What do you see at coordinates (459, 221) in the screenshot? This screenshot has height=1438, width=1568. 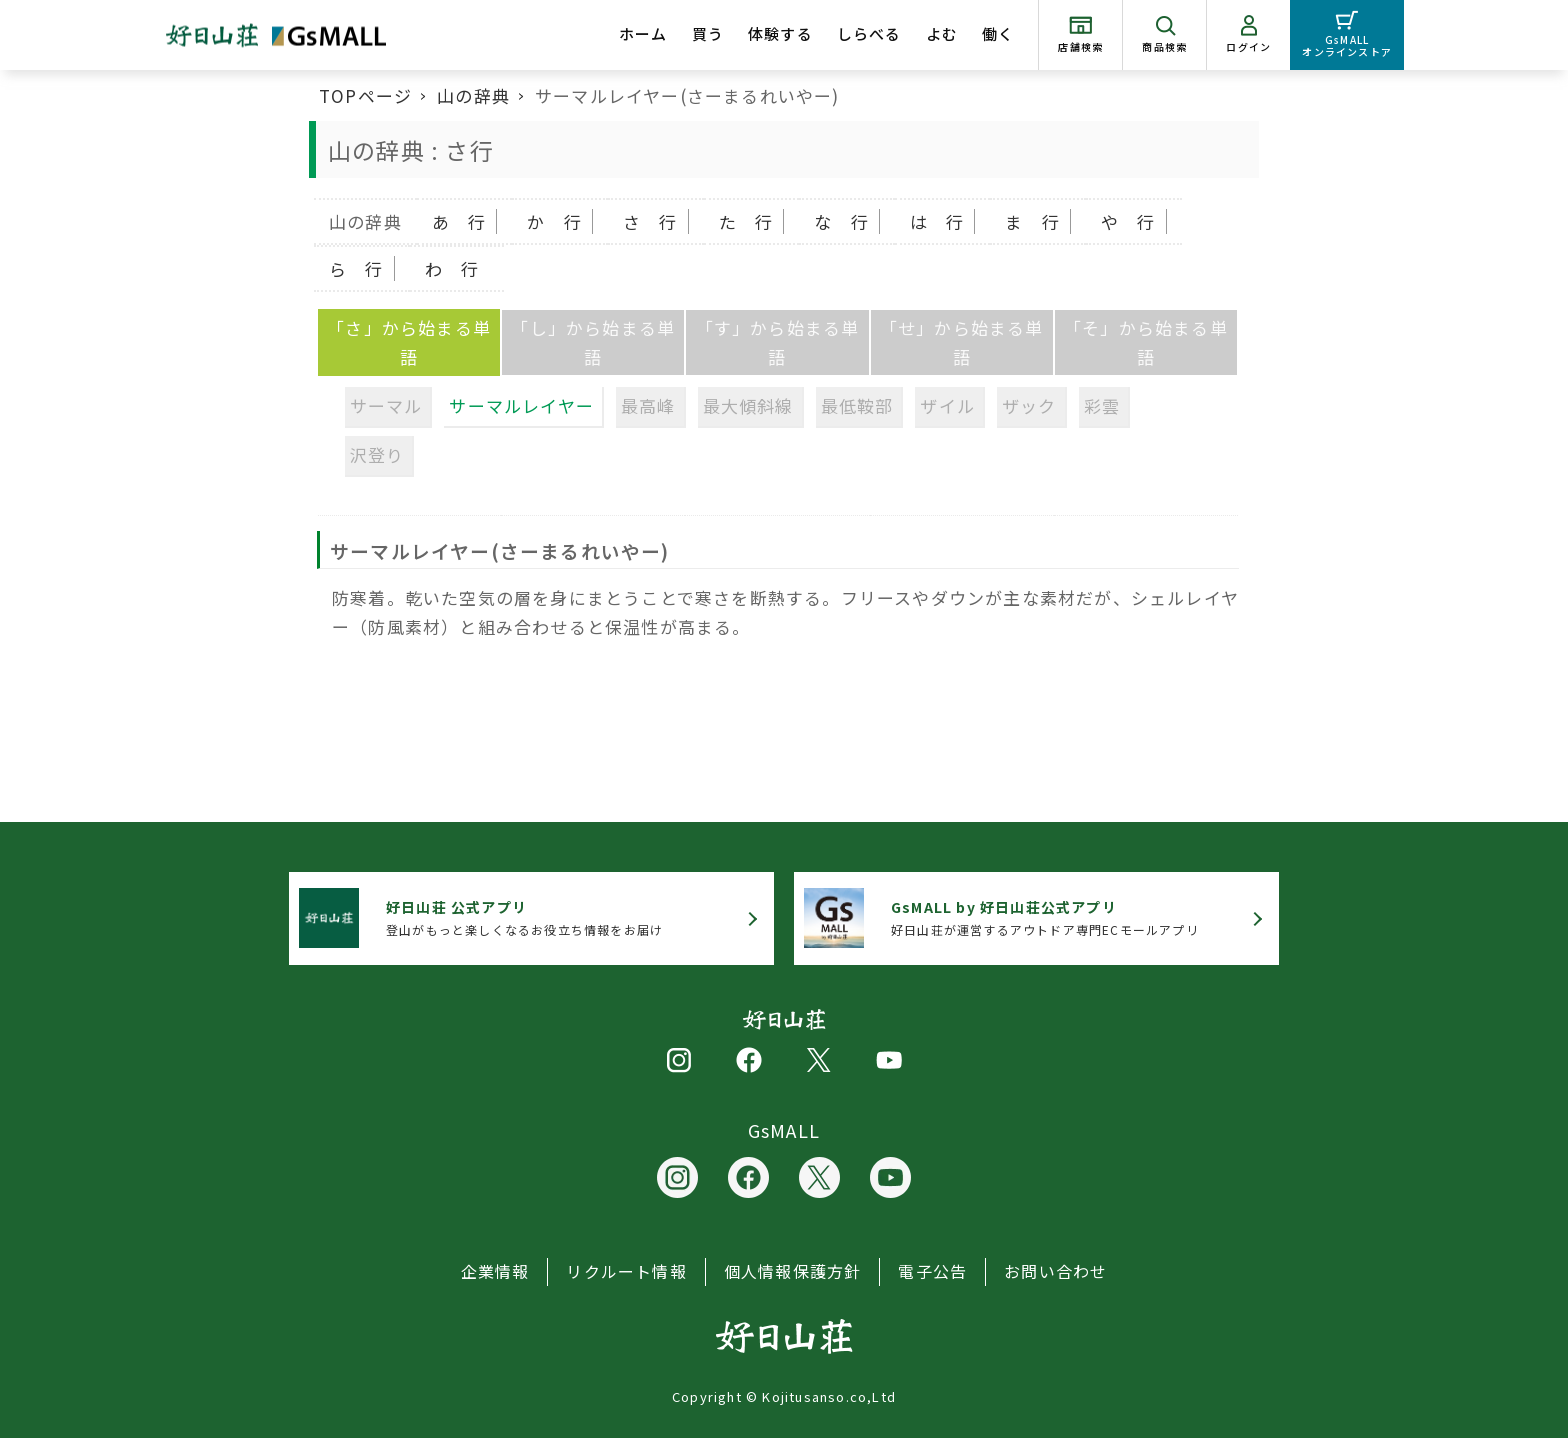 I see `あ 行` at bounding box center [459, 221].